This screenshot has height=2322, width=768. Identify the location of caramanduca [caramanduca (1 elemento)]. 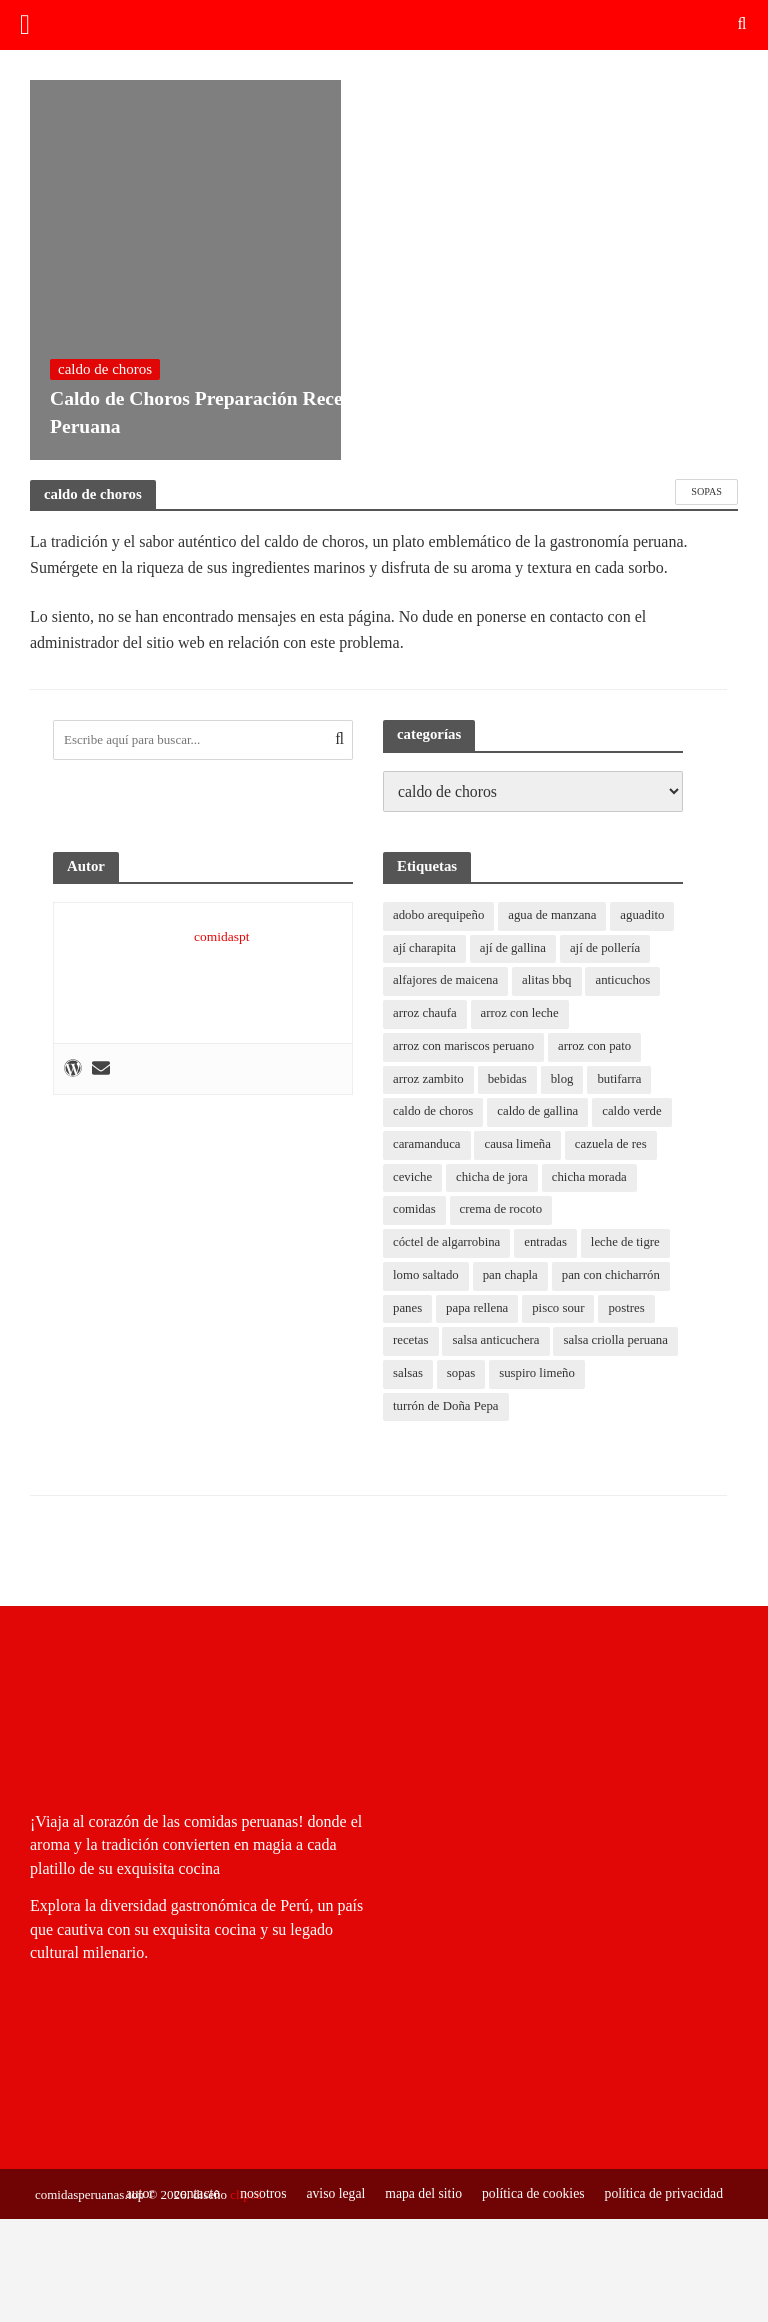
(427, 1145).